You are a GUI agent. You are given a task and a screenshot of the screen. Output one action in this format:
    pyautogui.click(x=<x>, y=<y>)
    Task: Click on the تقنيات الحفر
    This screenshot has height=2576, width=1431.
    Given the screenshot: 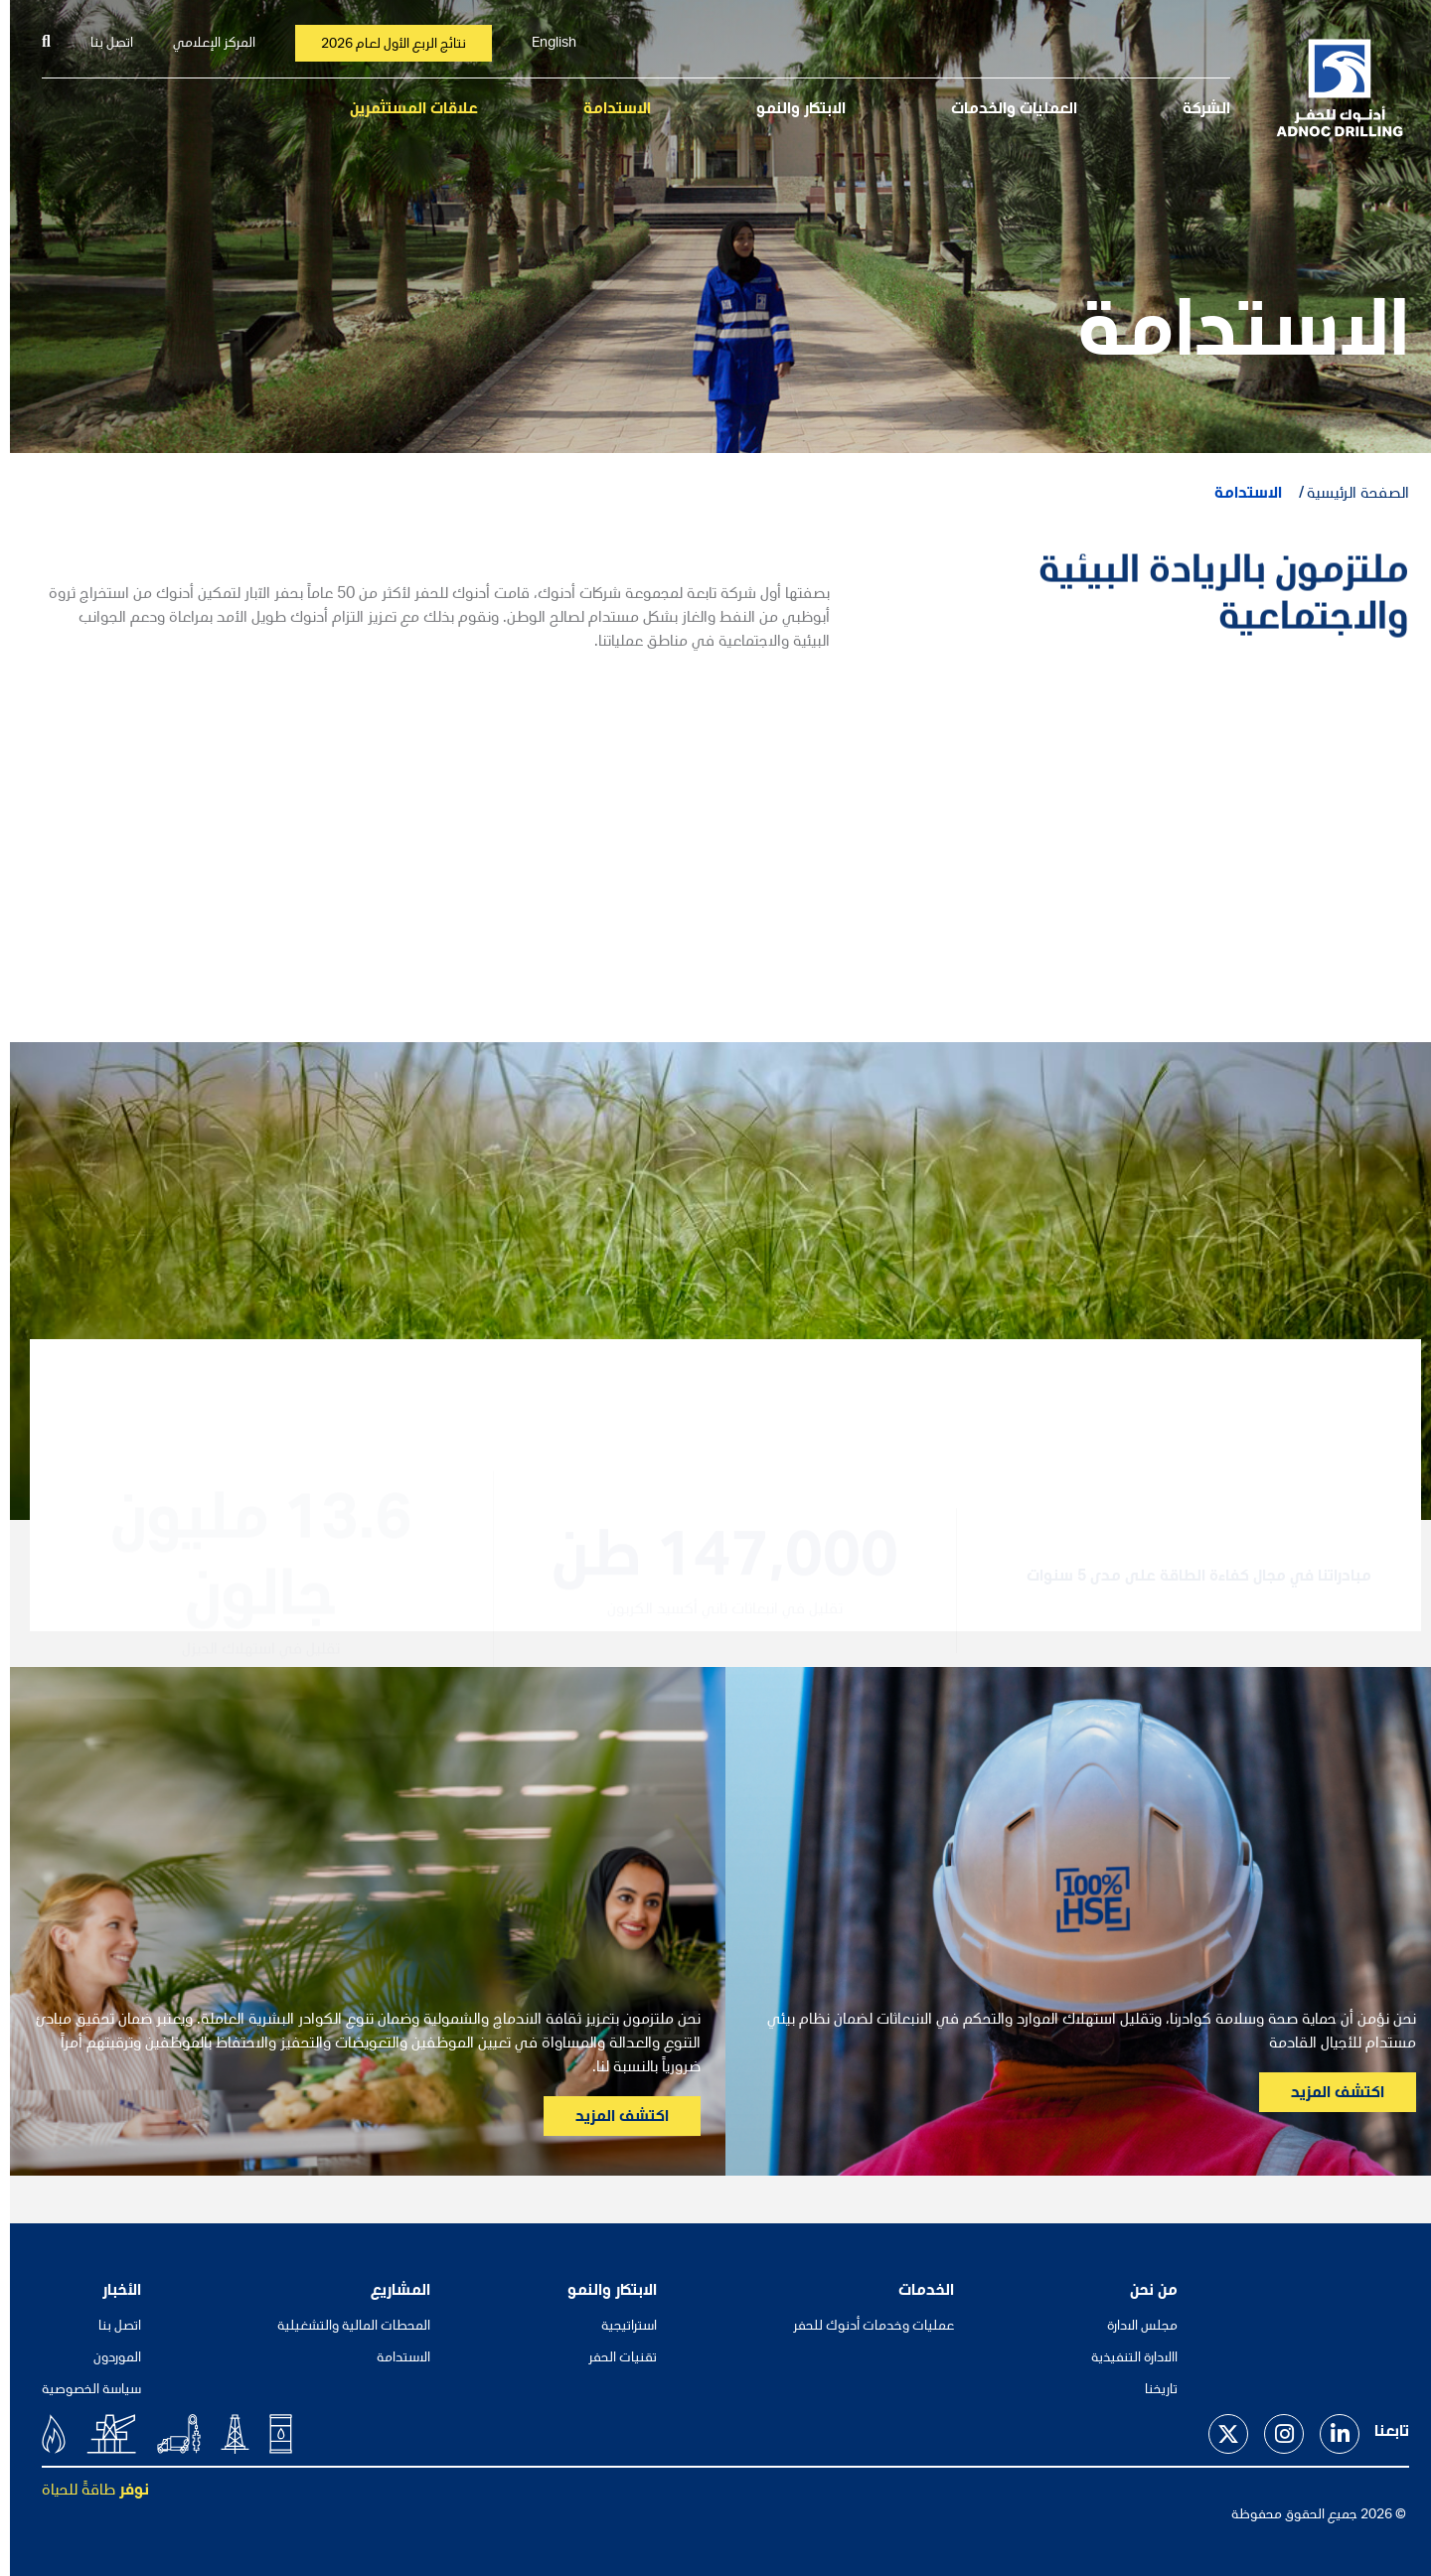 What is the action you would take?
    pyautogui.click(x=612, y=2358)
    